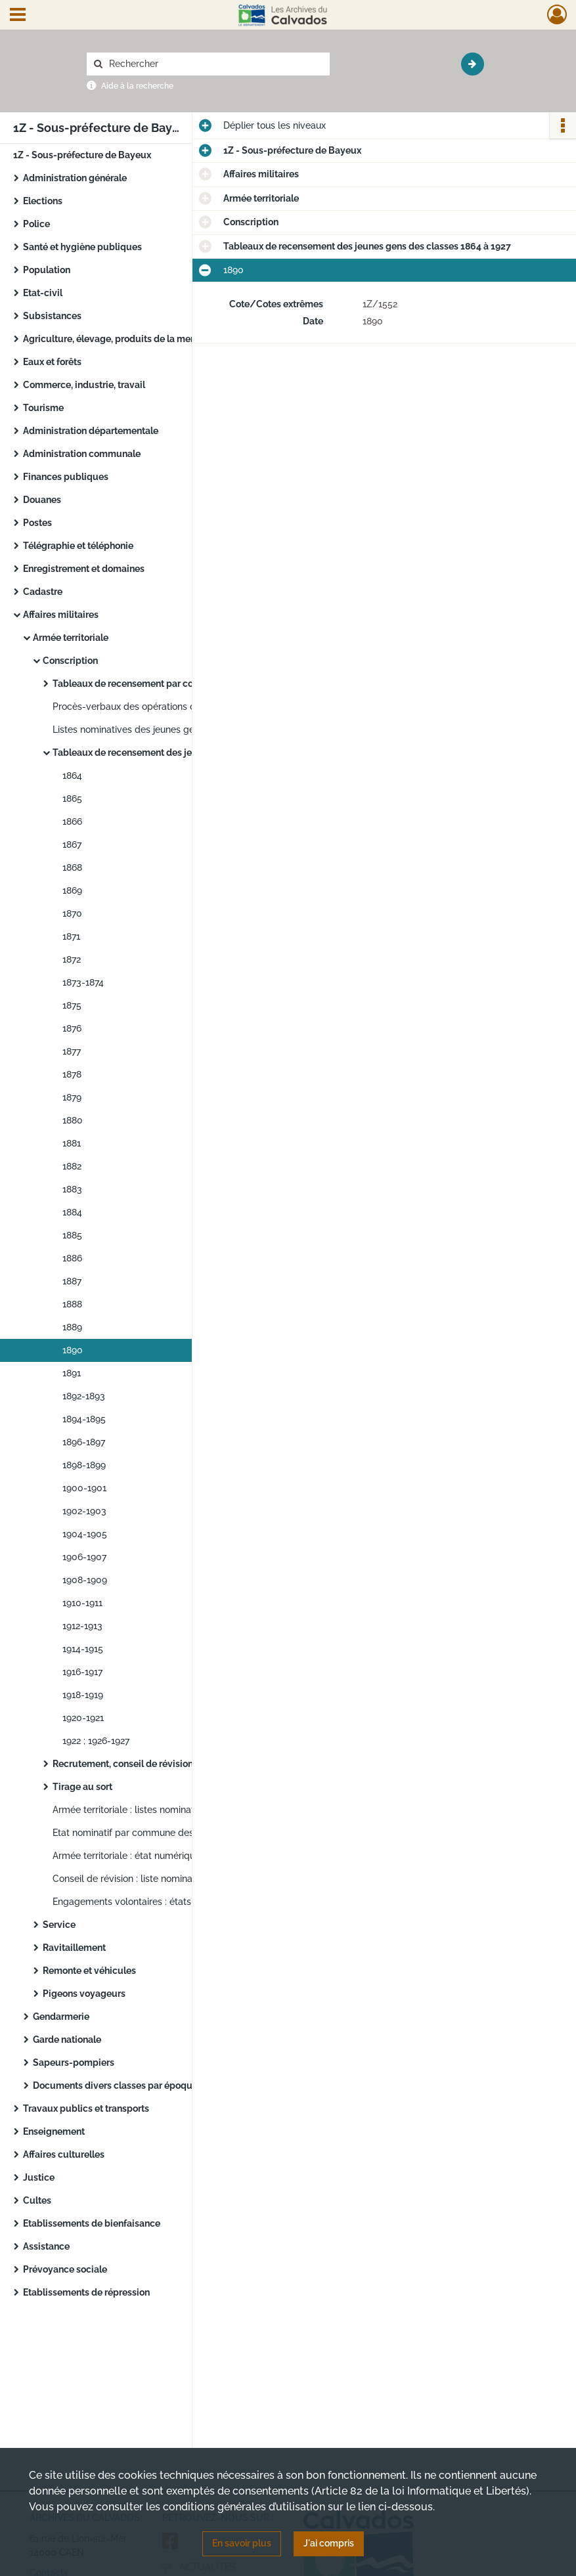 The height and width of the screenshot is (2576, 576). Describe the element at coordinates (84, 1511) in the screenshot. I see `1902-1903` at that location.